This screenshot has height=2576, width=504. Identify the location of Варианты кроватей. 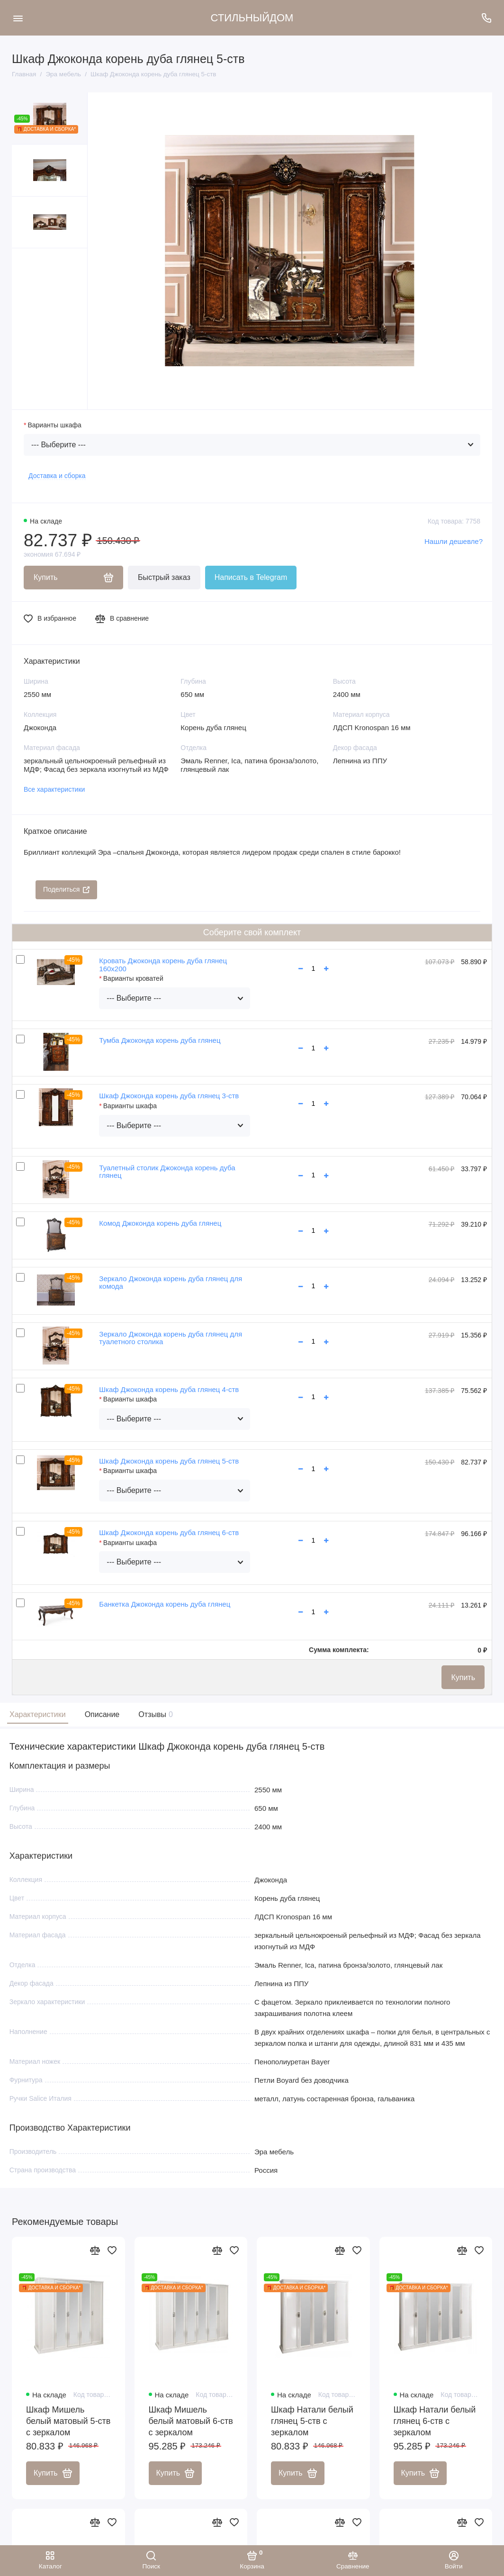
(133, 978).